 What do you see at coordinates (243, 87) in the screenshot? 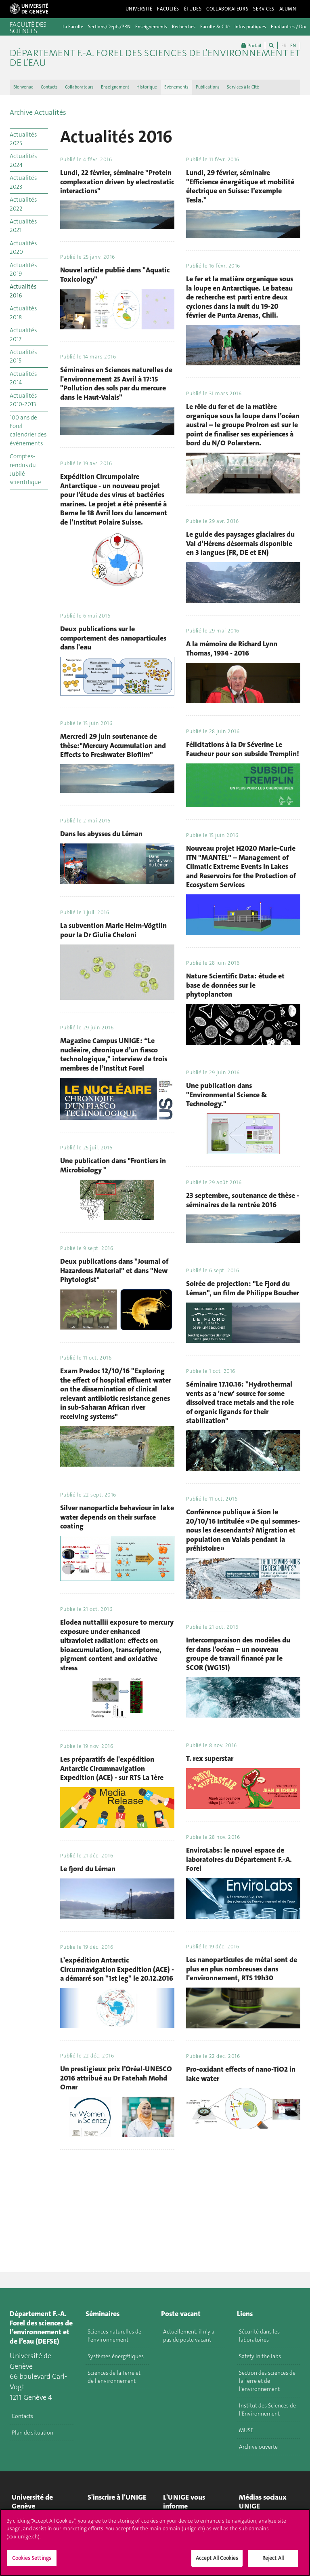
I see `Services à la Cité` at bounding box center [243, 87].